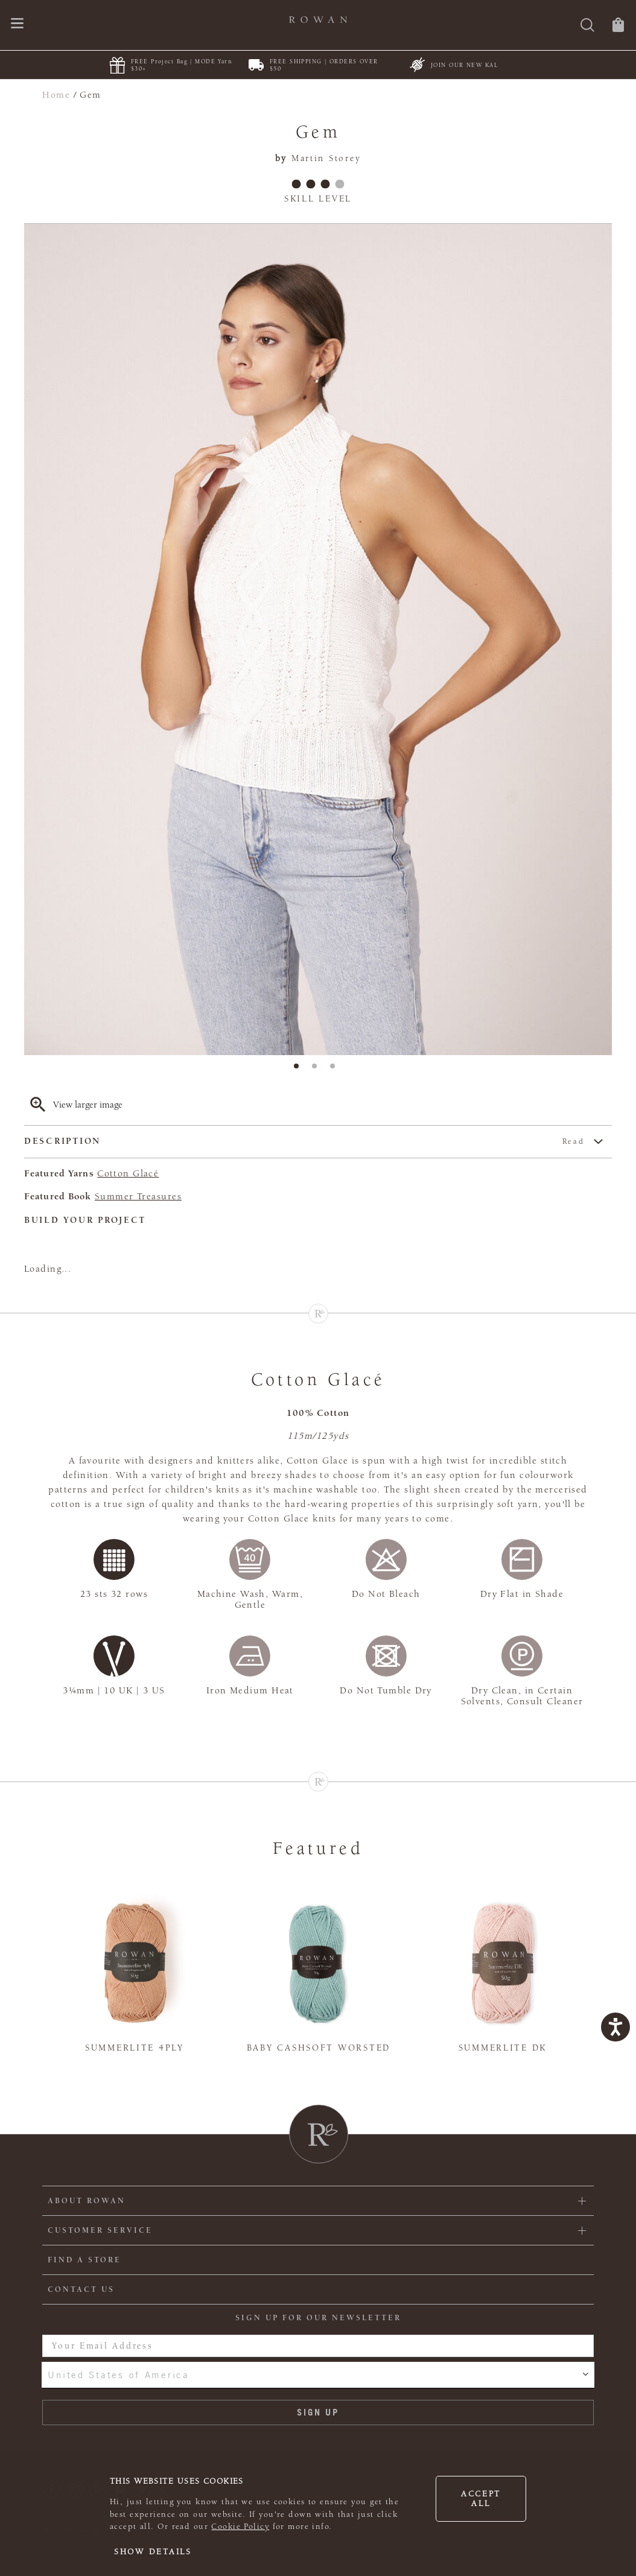  I want to click on Description, so click(304, 1142).